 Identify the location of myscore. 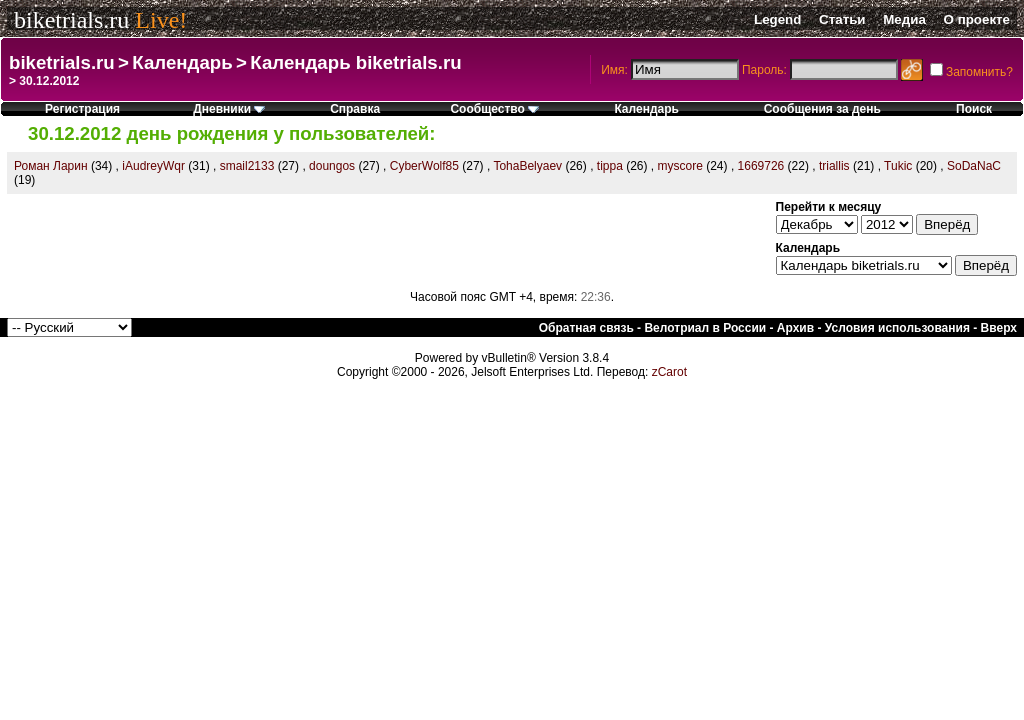
(680, 166).